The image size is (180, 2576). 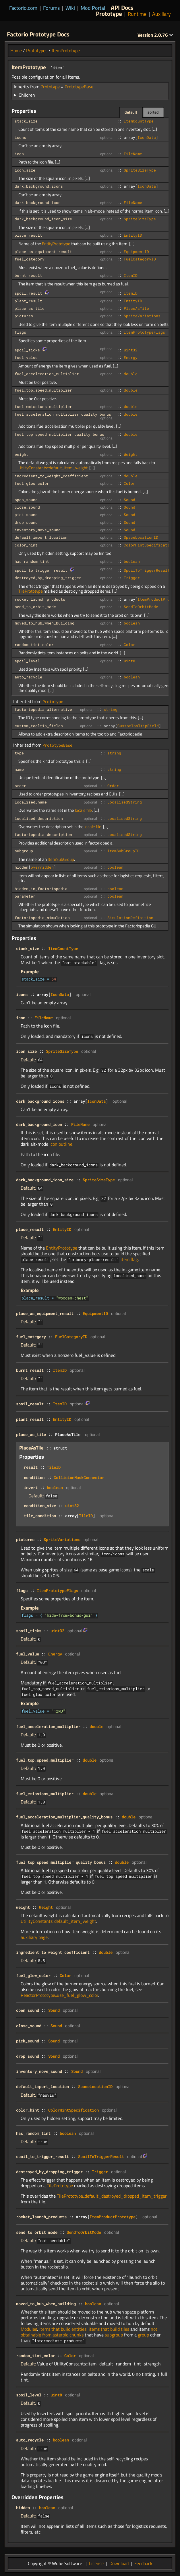 I want to click on 2.0.76, so click(x=155, y=35).